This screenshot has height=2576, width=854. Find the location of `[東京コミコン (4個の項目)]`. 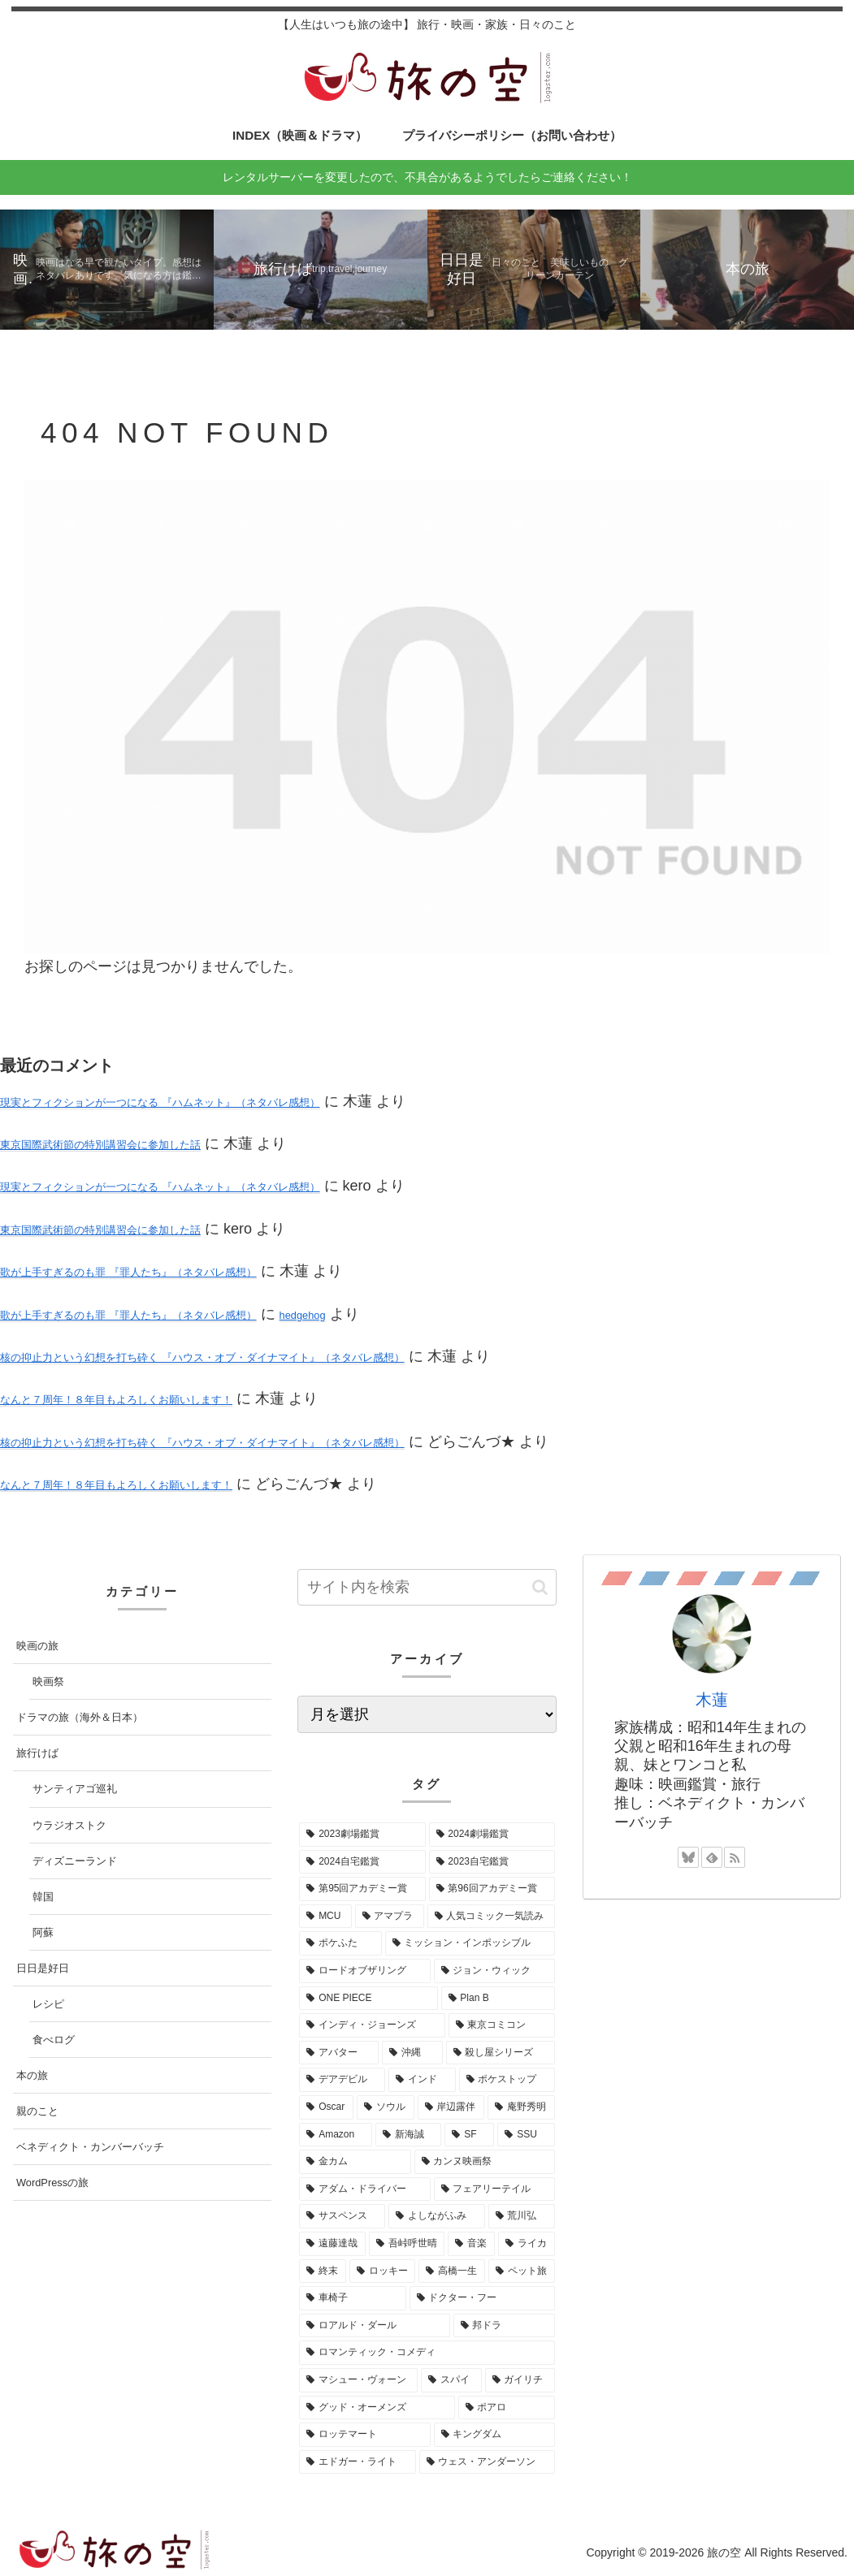

[東京コミコン (4個の項目)] is located at coordinates (502, 2025).